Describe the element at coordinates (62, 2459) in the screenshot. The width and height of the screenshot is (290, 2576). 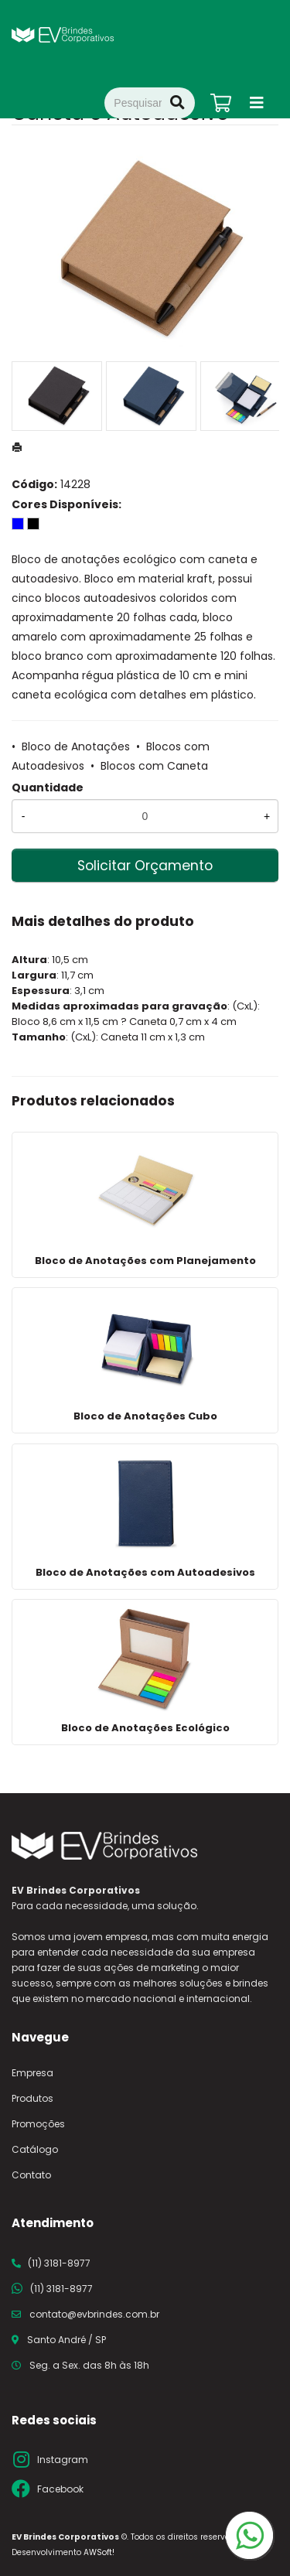
I see `Instagram` at that location.